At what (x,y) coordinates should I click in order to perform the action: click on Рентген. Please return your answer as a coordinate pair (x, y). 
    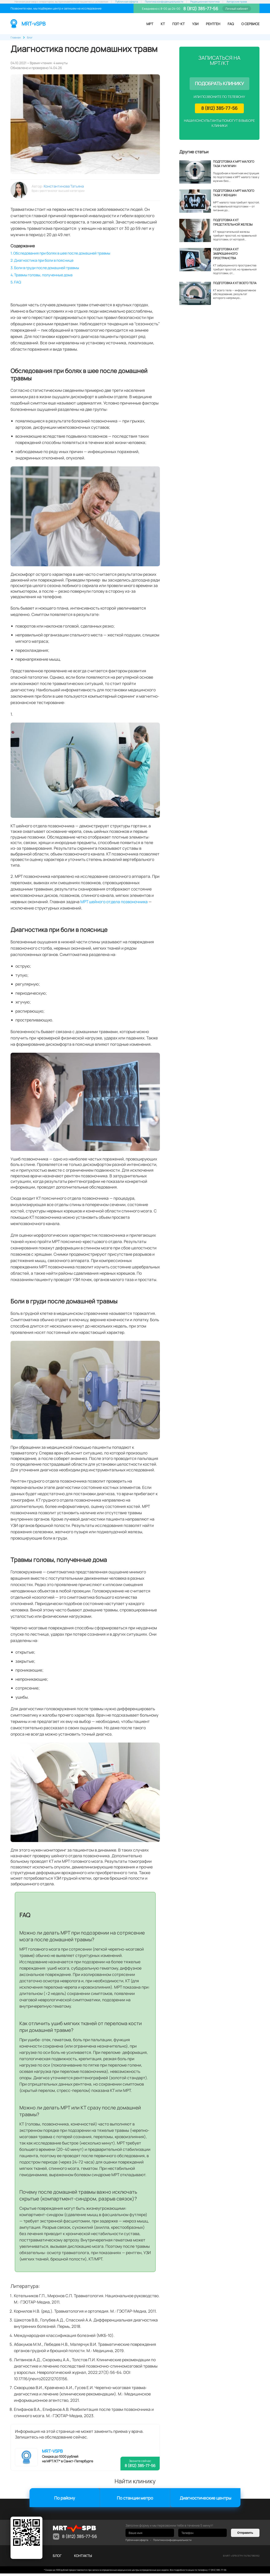
    Looking at the image, I should click on (213, 24).